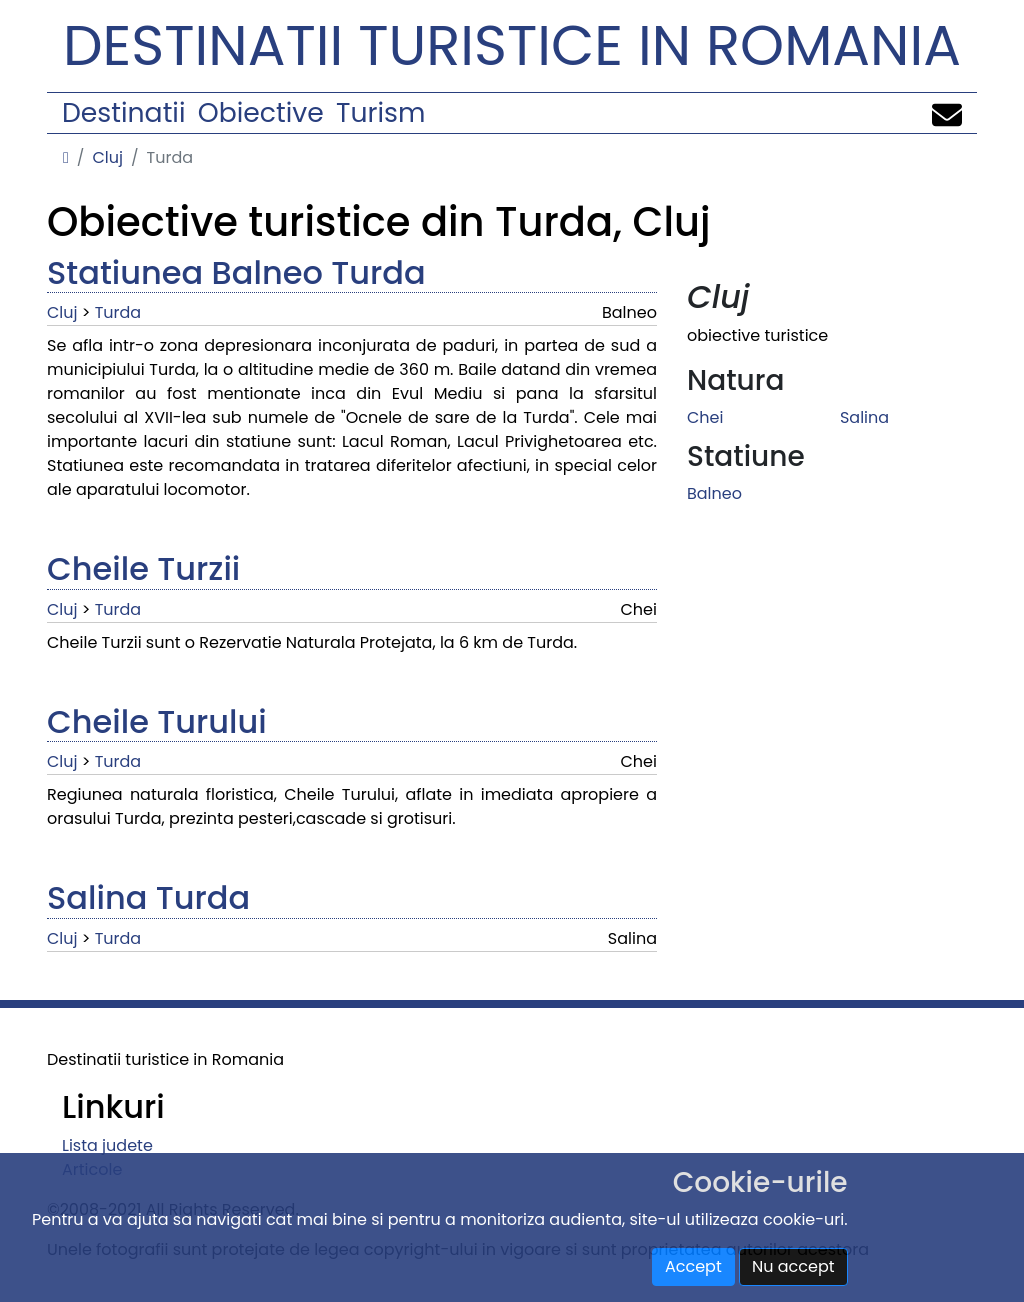 The width and height of the screenshot is (1024, 1302). I want to click on Statiunea Balneo Turda, so click(236, 272).